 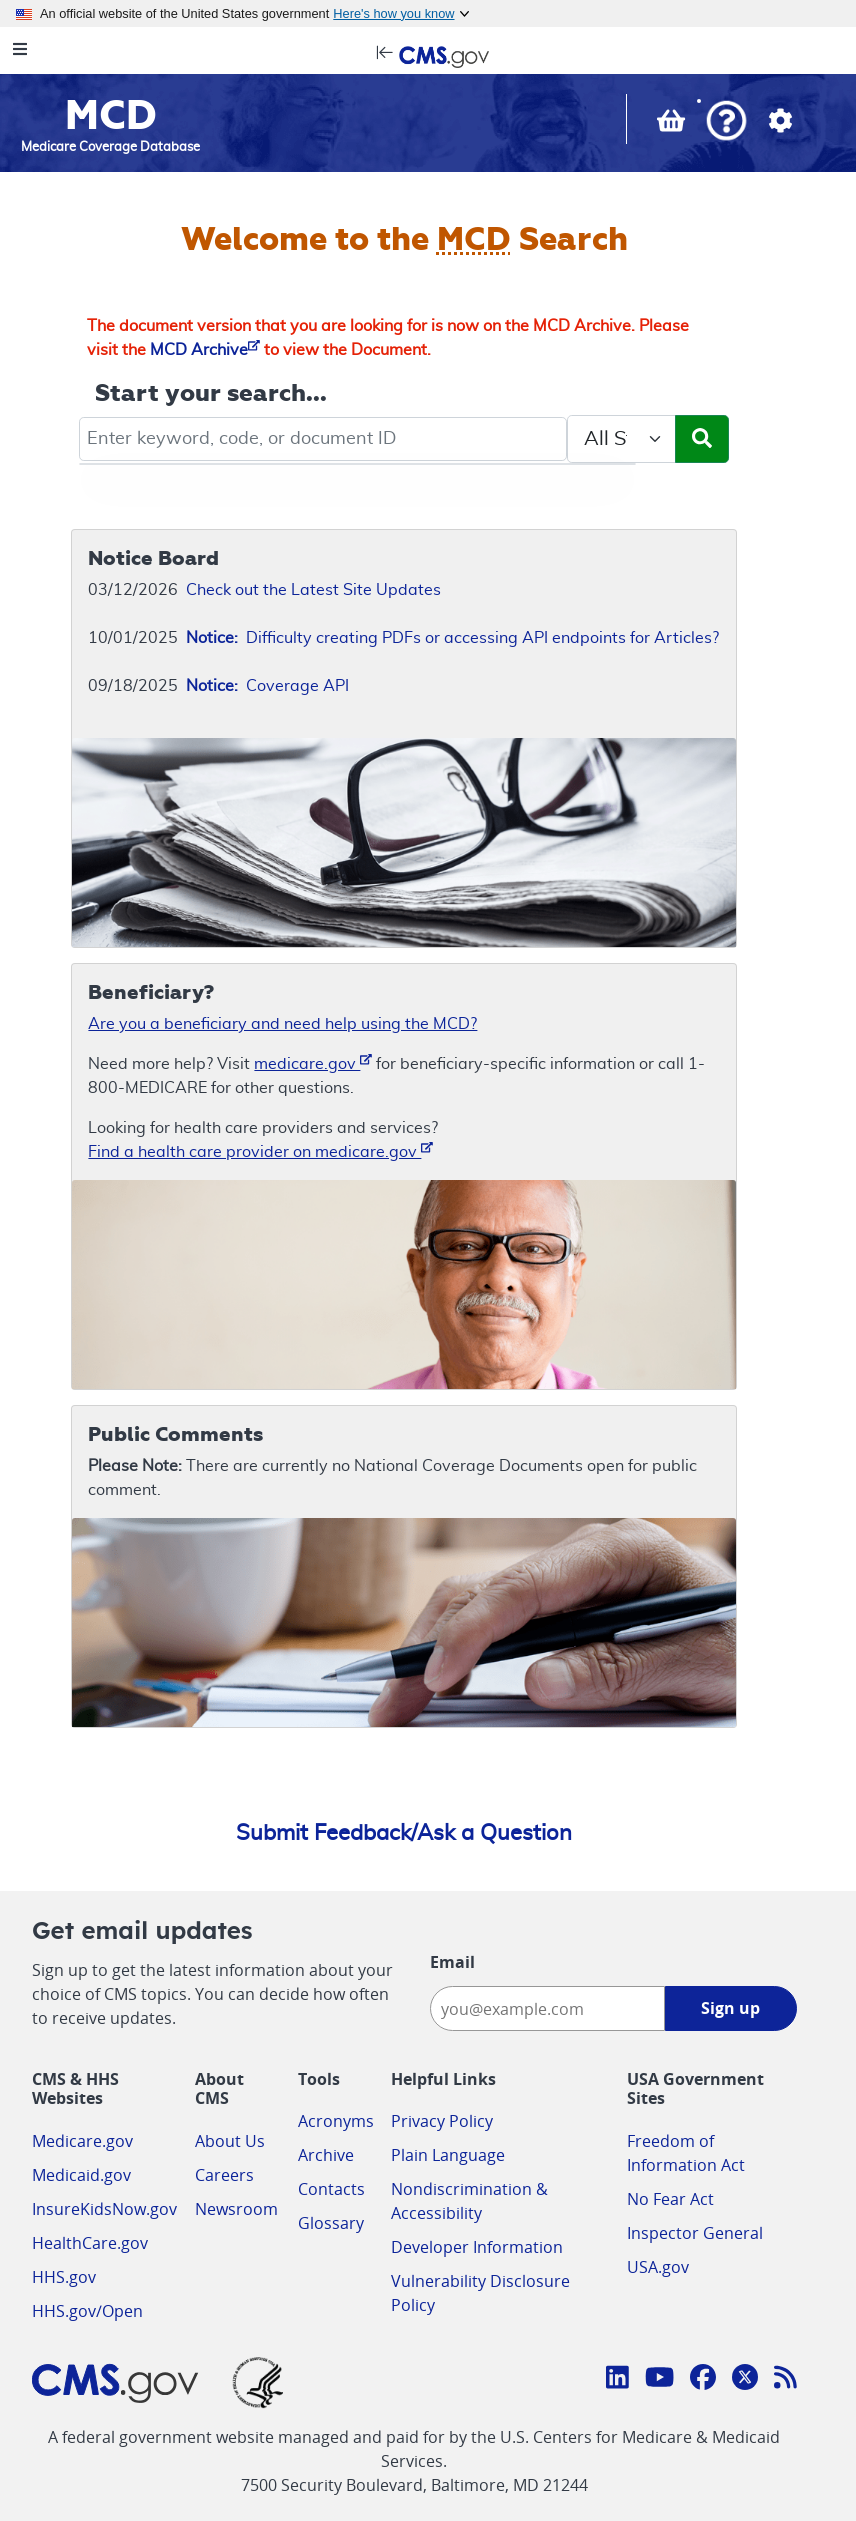 I want to click on About Us, so click(x=230, y=2141).